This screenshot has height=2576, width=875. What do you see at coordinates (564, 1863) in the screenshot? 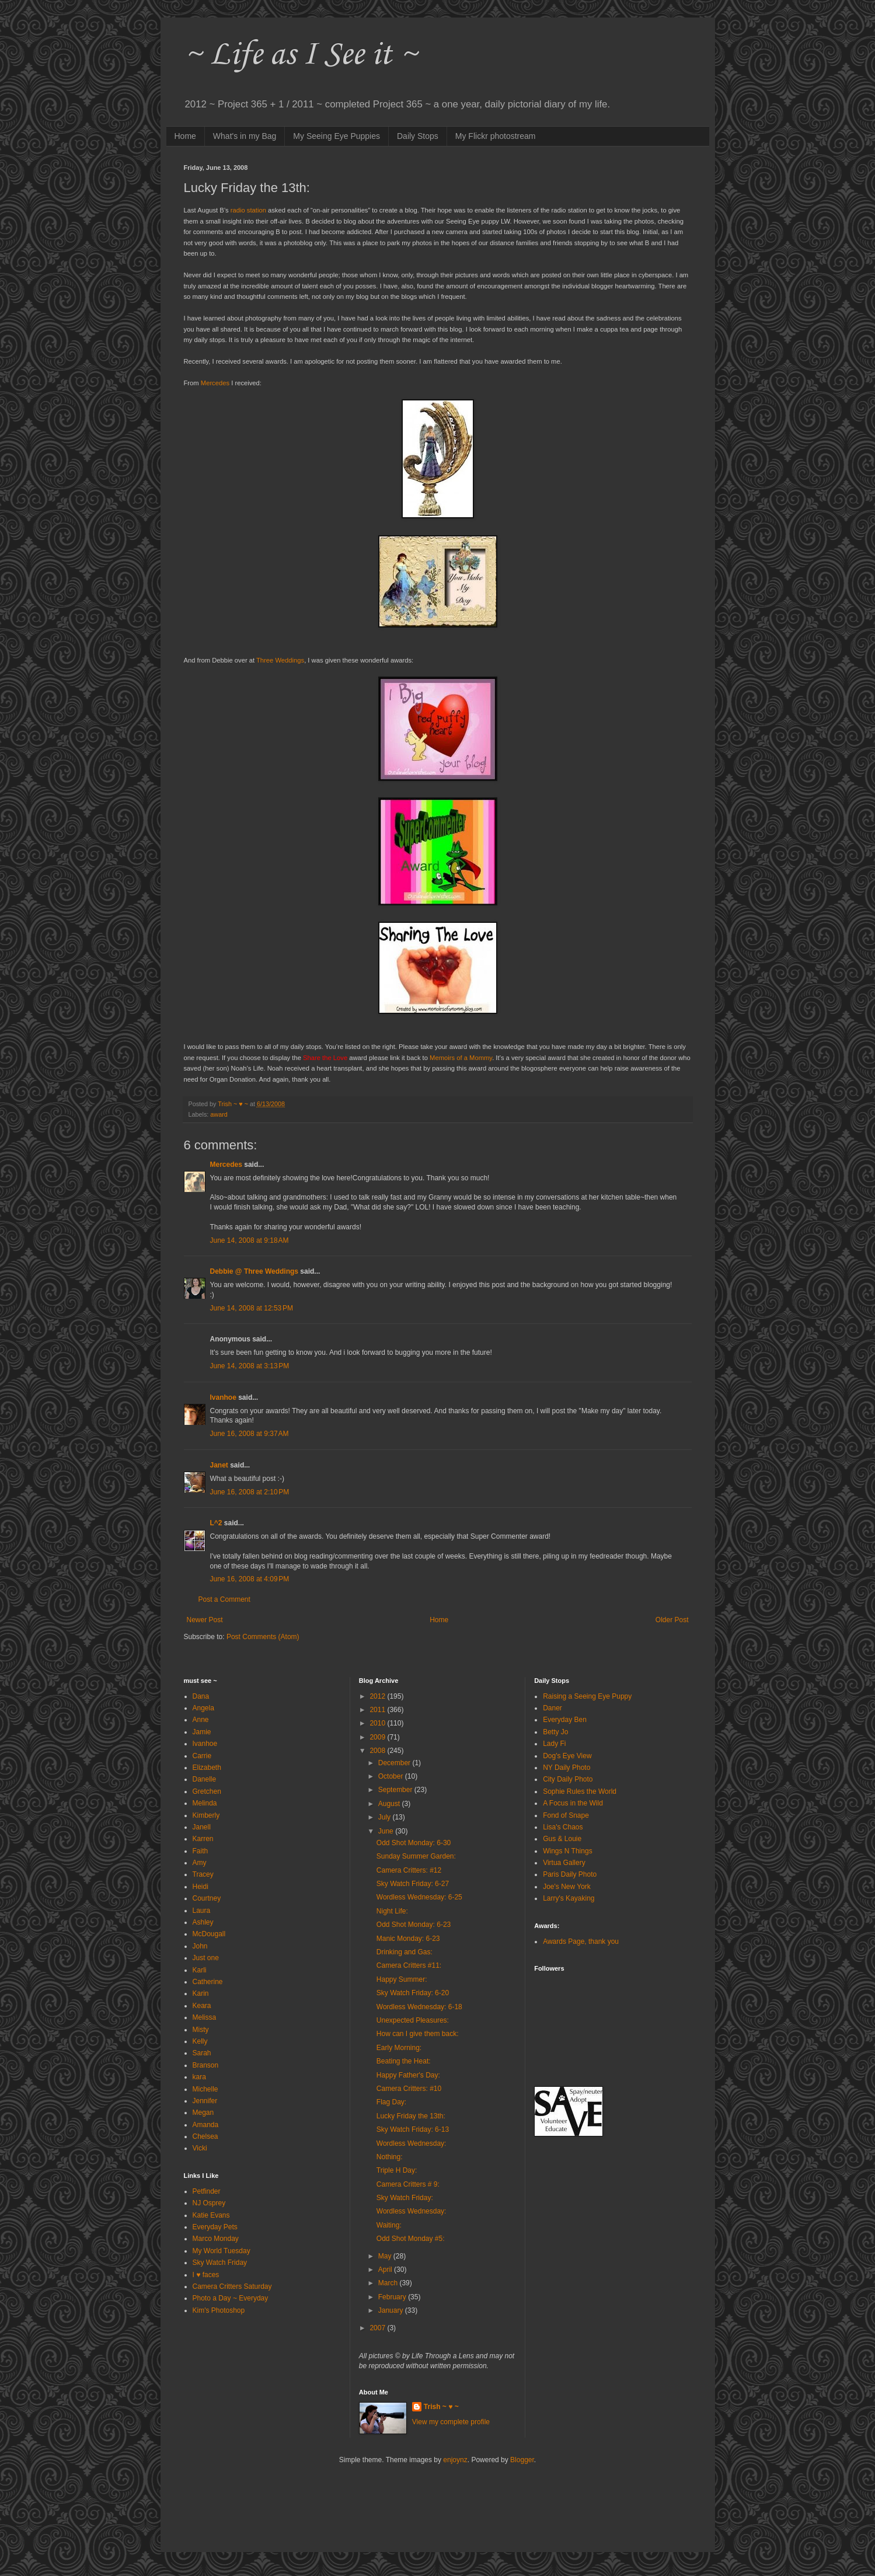
I see `Virtua Gallery` at bounding box center [564, 1863].